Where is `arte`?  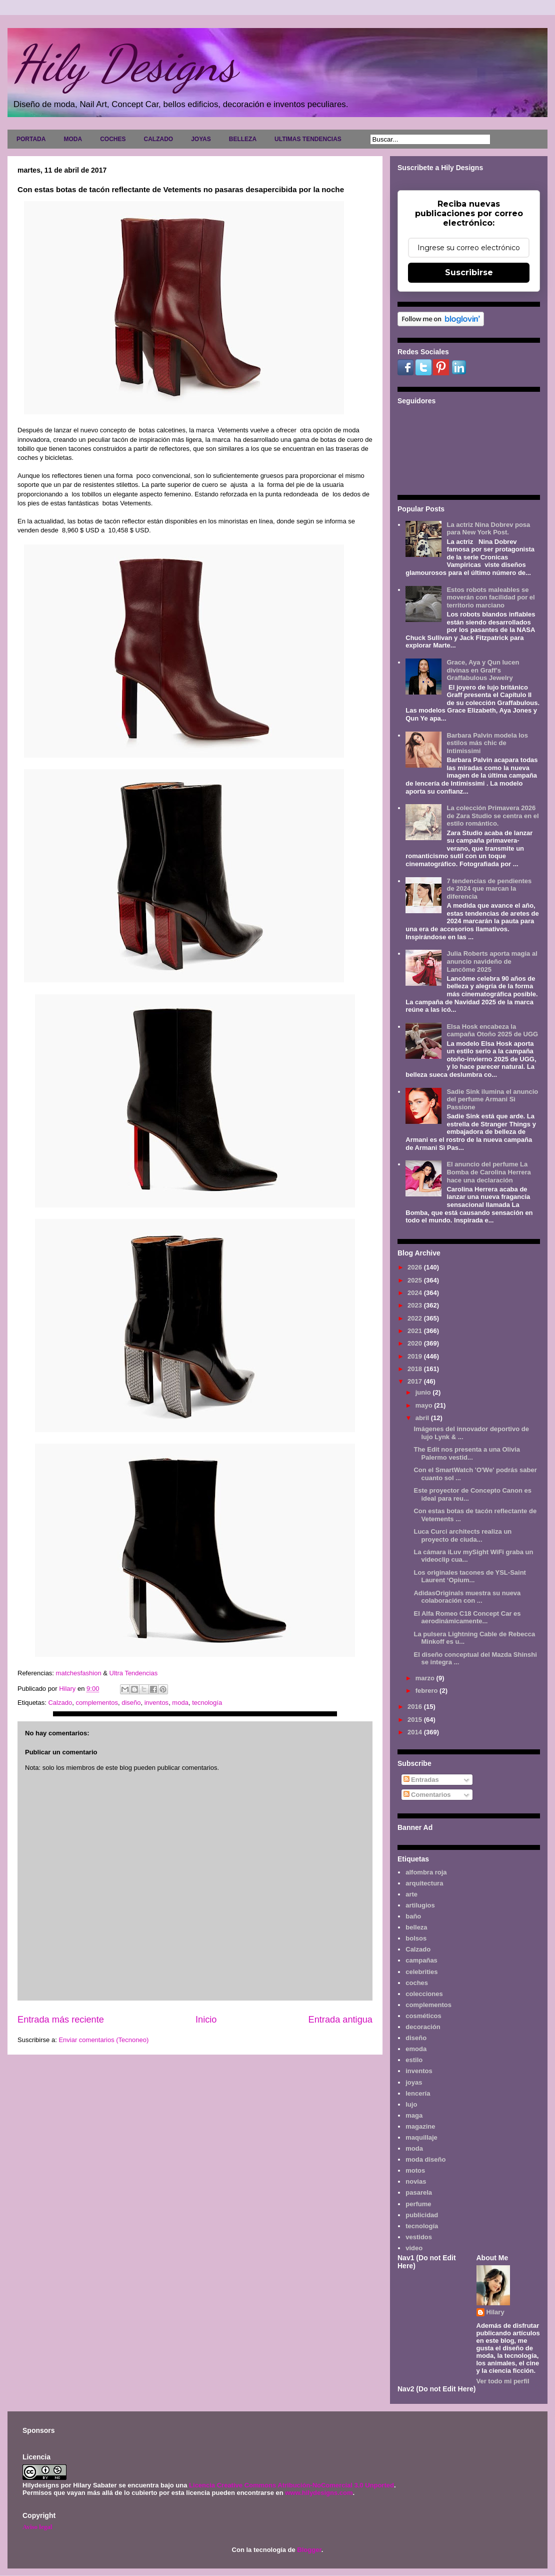 arte is located at coordinates (412, 1894).